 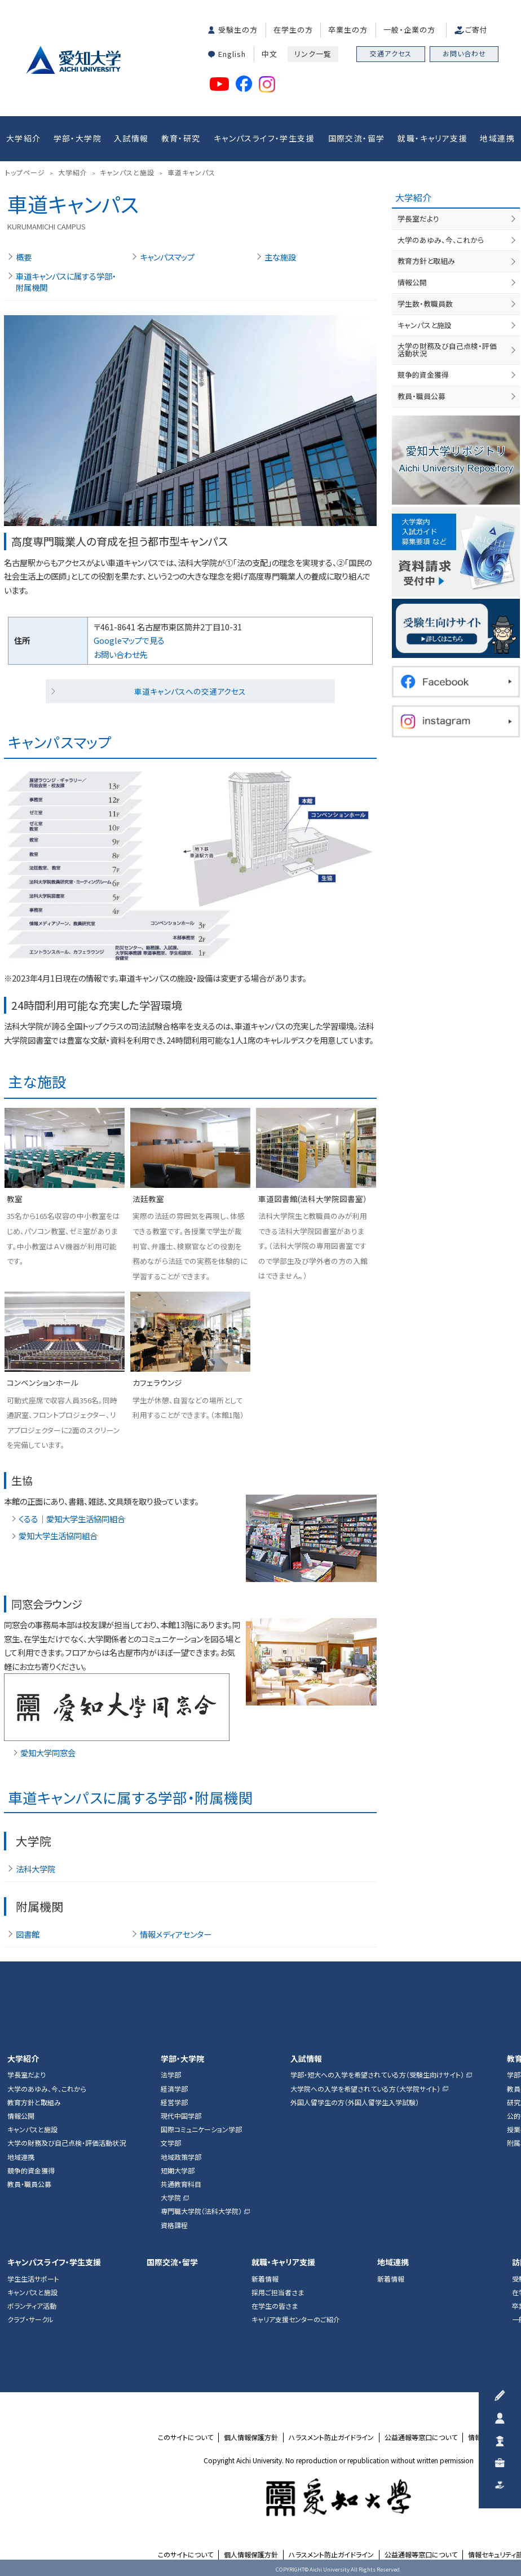 I want to click on 経営学部, so click(x=174, y=2102).